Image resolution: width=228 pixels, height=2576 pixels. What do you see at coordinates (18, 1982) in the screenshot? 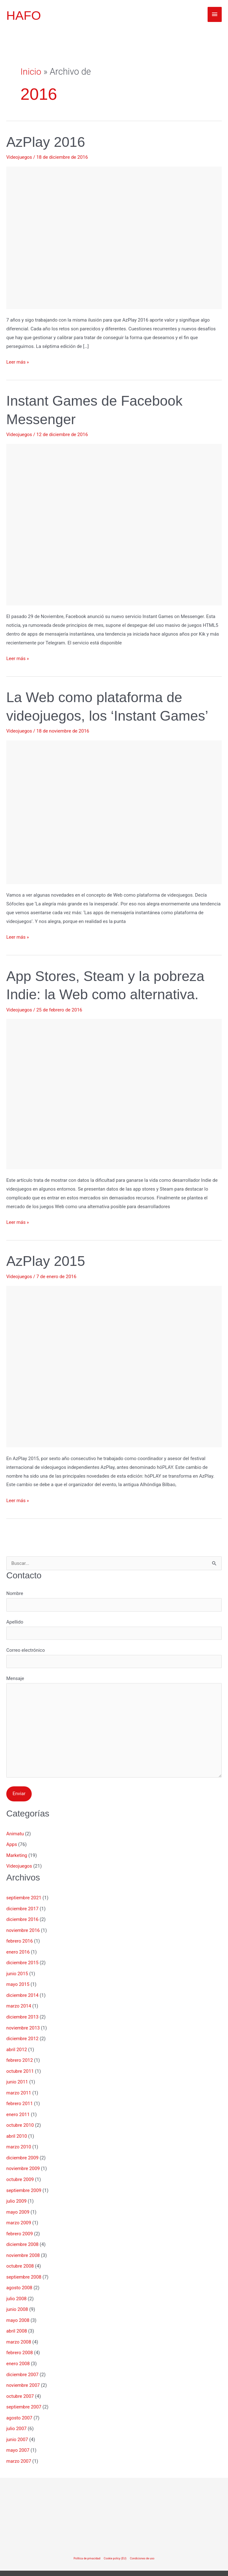
I see `mayo 2015` at bounding box center [18, 1982].